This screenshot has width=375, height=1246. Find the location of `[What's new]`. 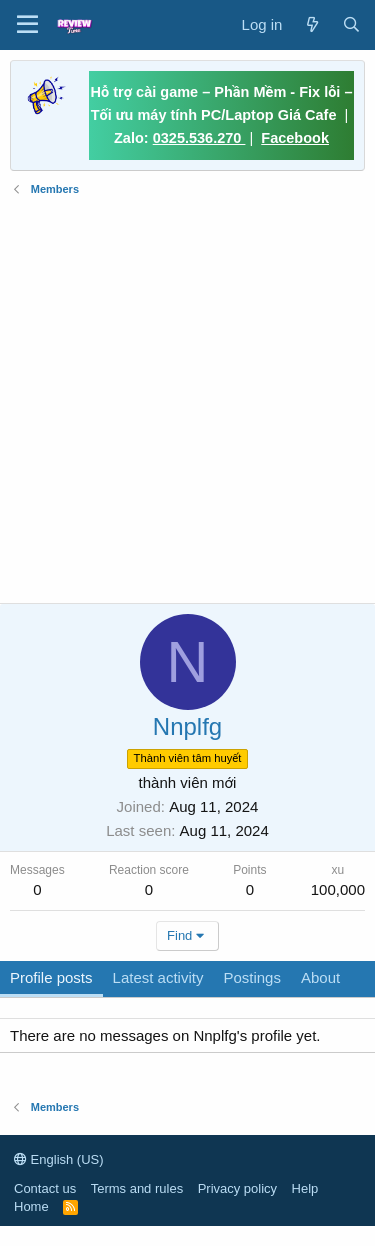

[What's new] is located at coordinates (311, 24).